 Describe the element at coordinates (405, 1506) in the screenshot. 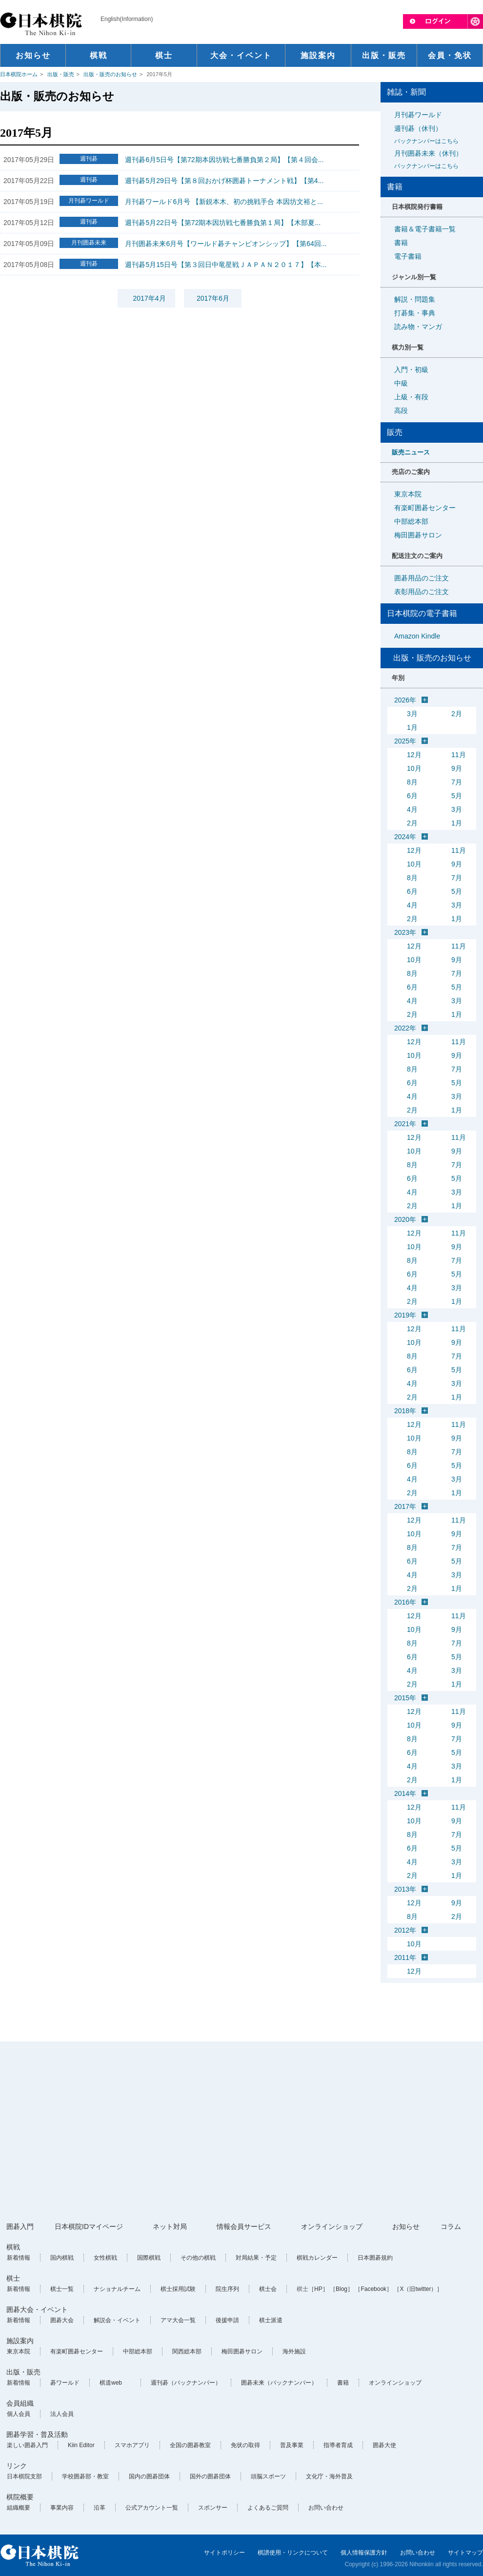

I see `2017年` at that location.